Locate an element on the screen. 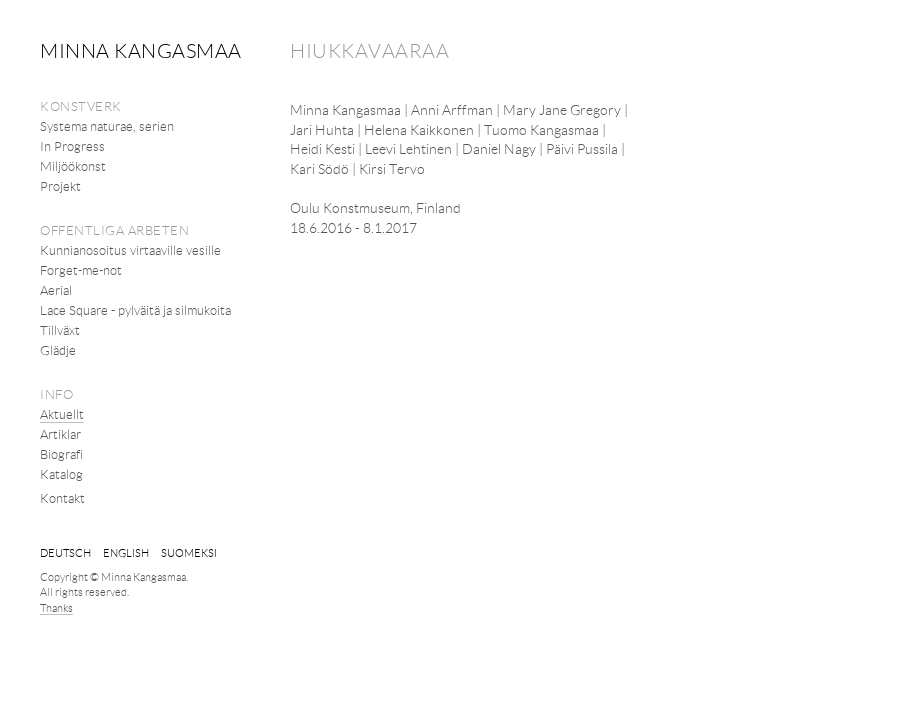  English is located at coordinates (126, 552).